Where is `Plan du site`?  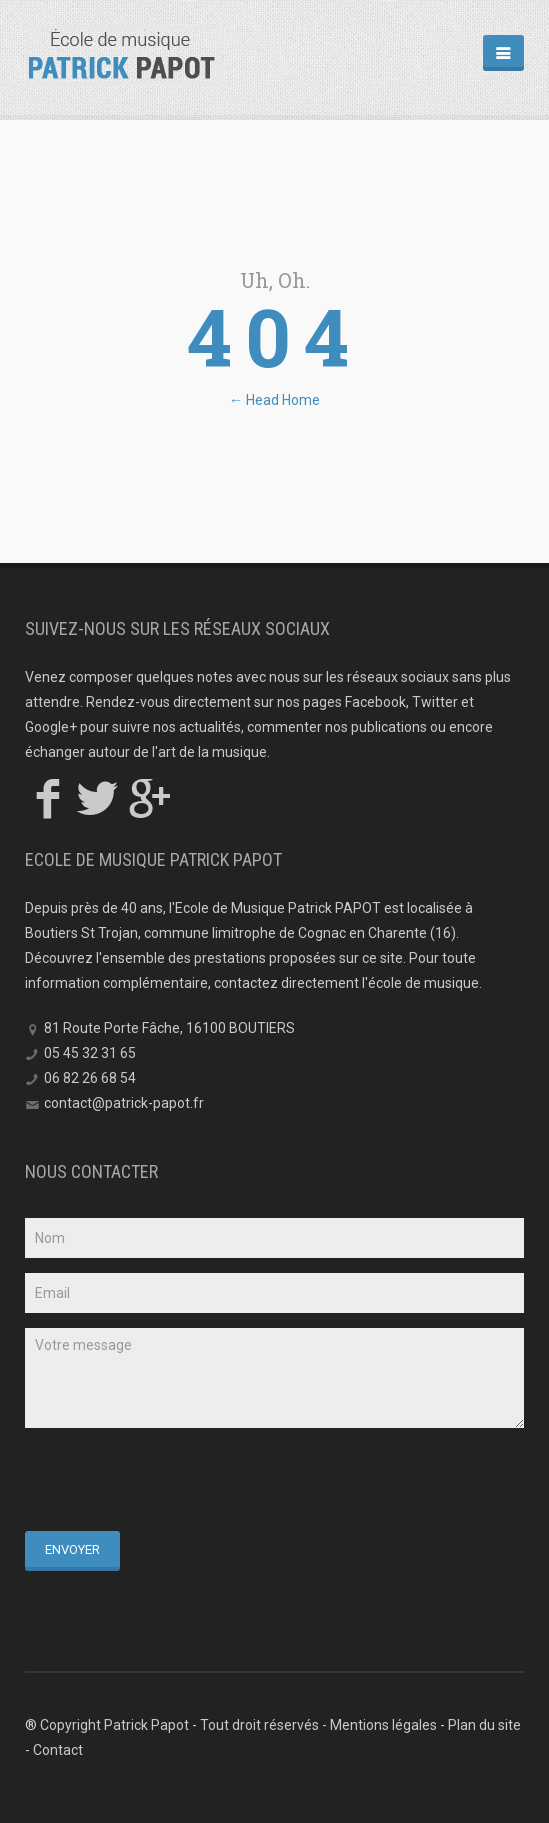
Plan du site is located at coordinates (484, 1725).